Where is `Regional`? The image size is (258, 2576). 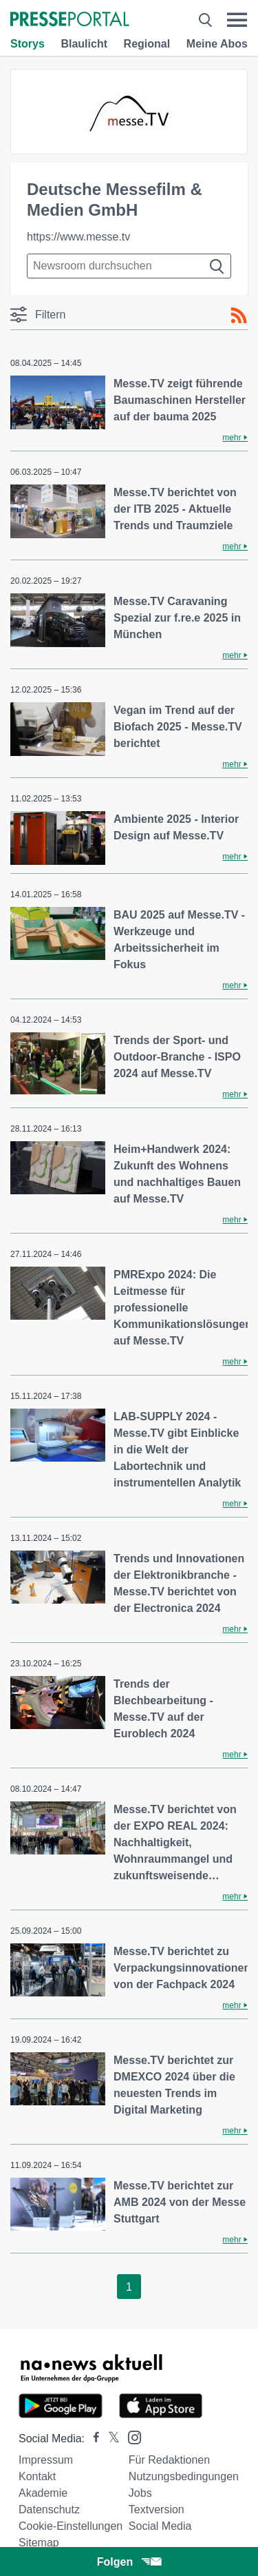 Regional is located at coordinates (147, 44).